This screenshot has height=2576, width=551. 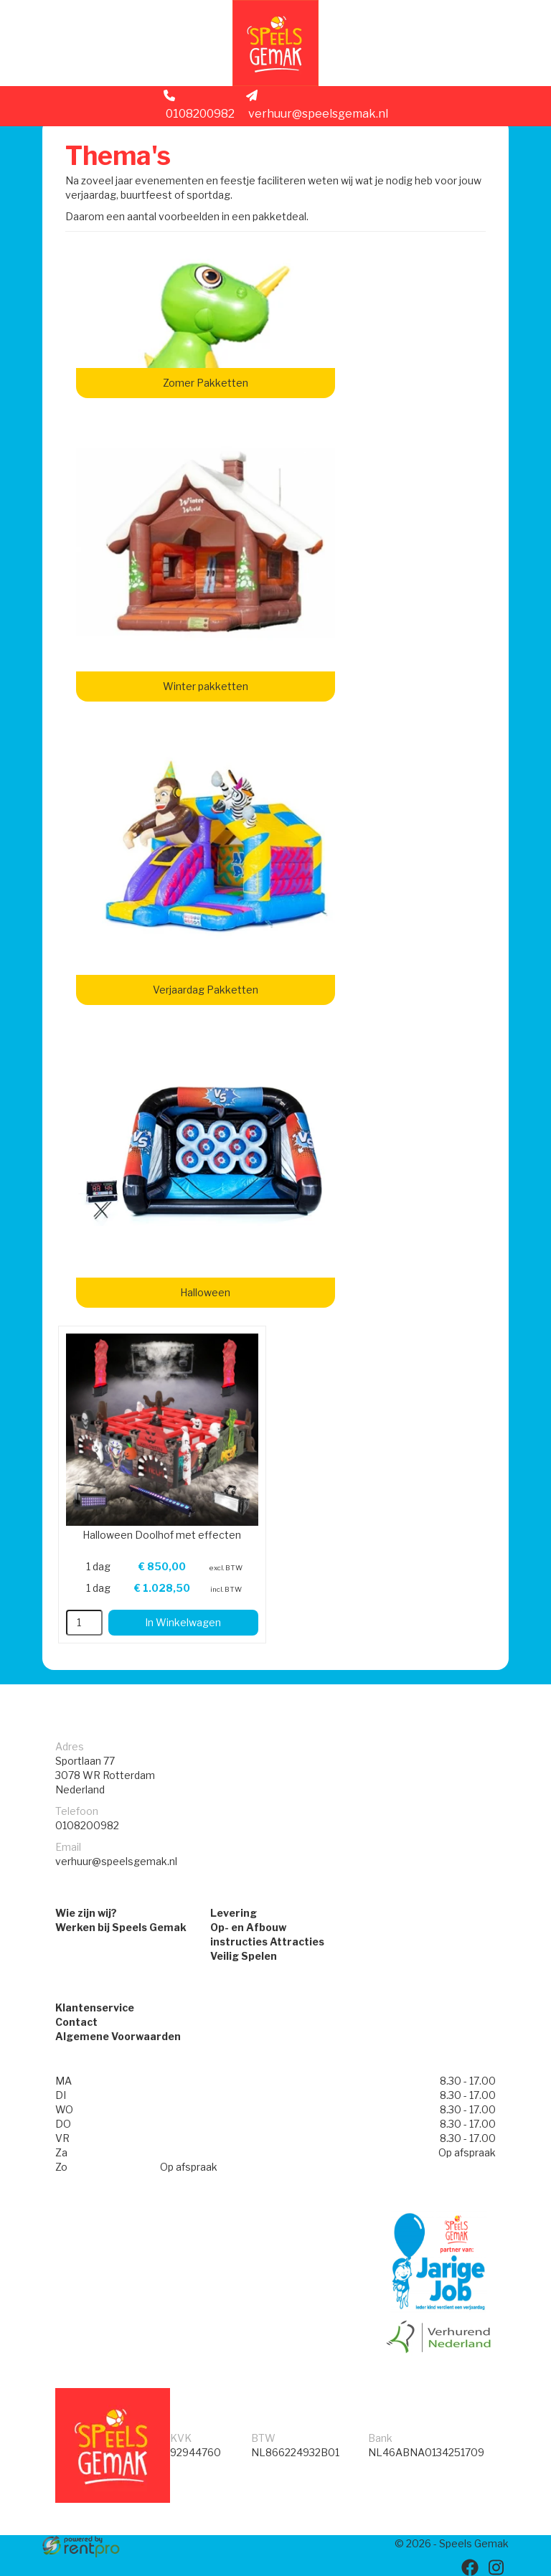 What do you see at coordinates (76, 2022) in the screenshot?
I see `Contact` at bounding box center [76, 2022].